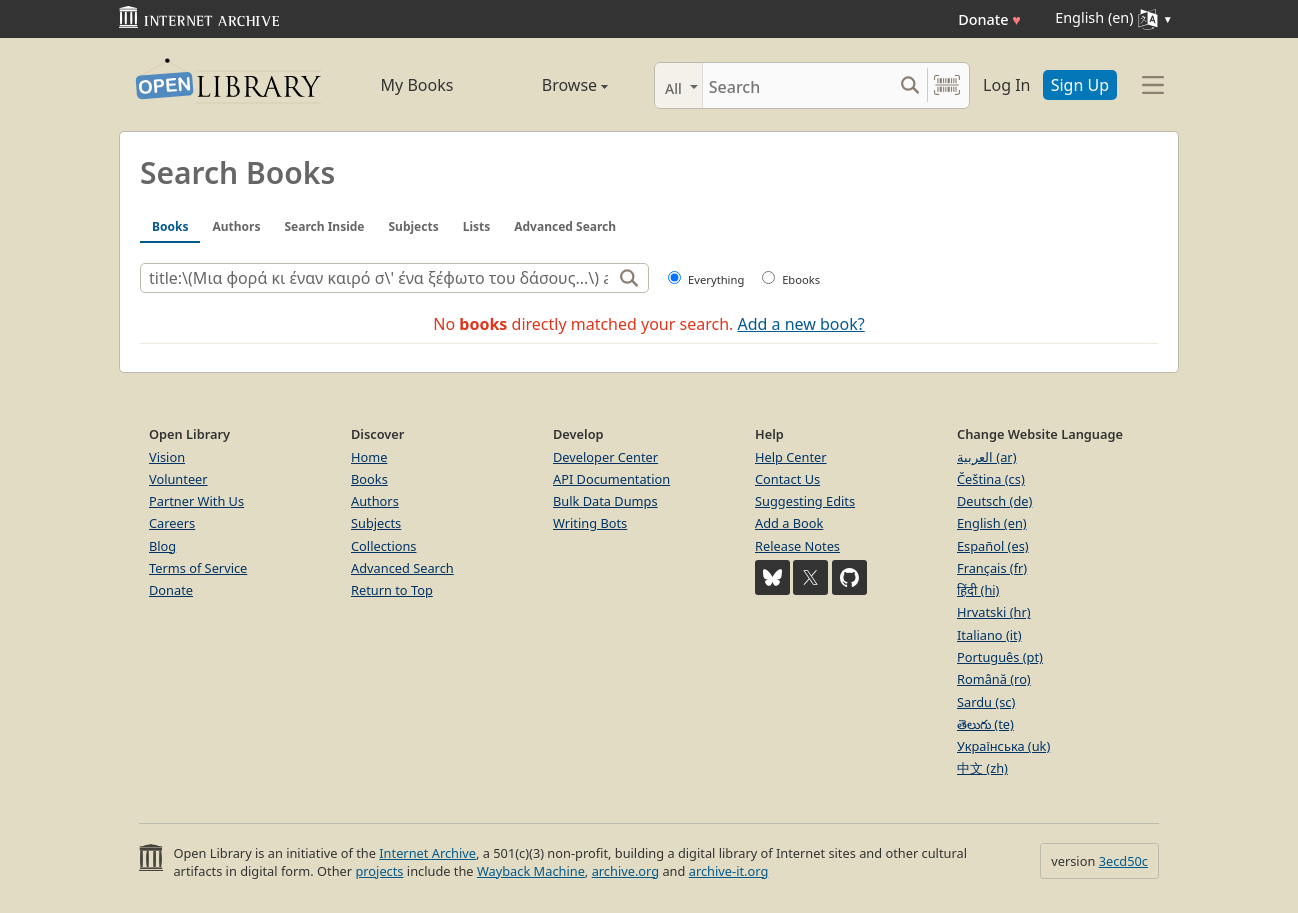  What do you see at coordinates (392, 590) in the screenshot?
I see `Return to Top` at bounding box center [392, 590].